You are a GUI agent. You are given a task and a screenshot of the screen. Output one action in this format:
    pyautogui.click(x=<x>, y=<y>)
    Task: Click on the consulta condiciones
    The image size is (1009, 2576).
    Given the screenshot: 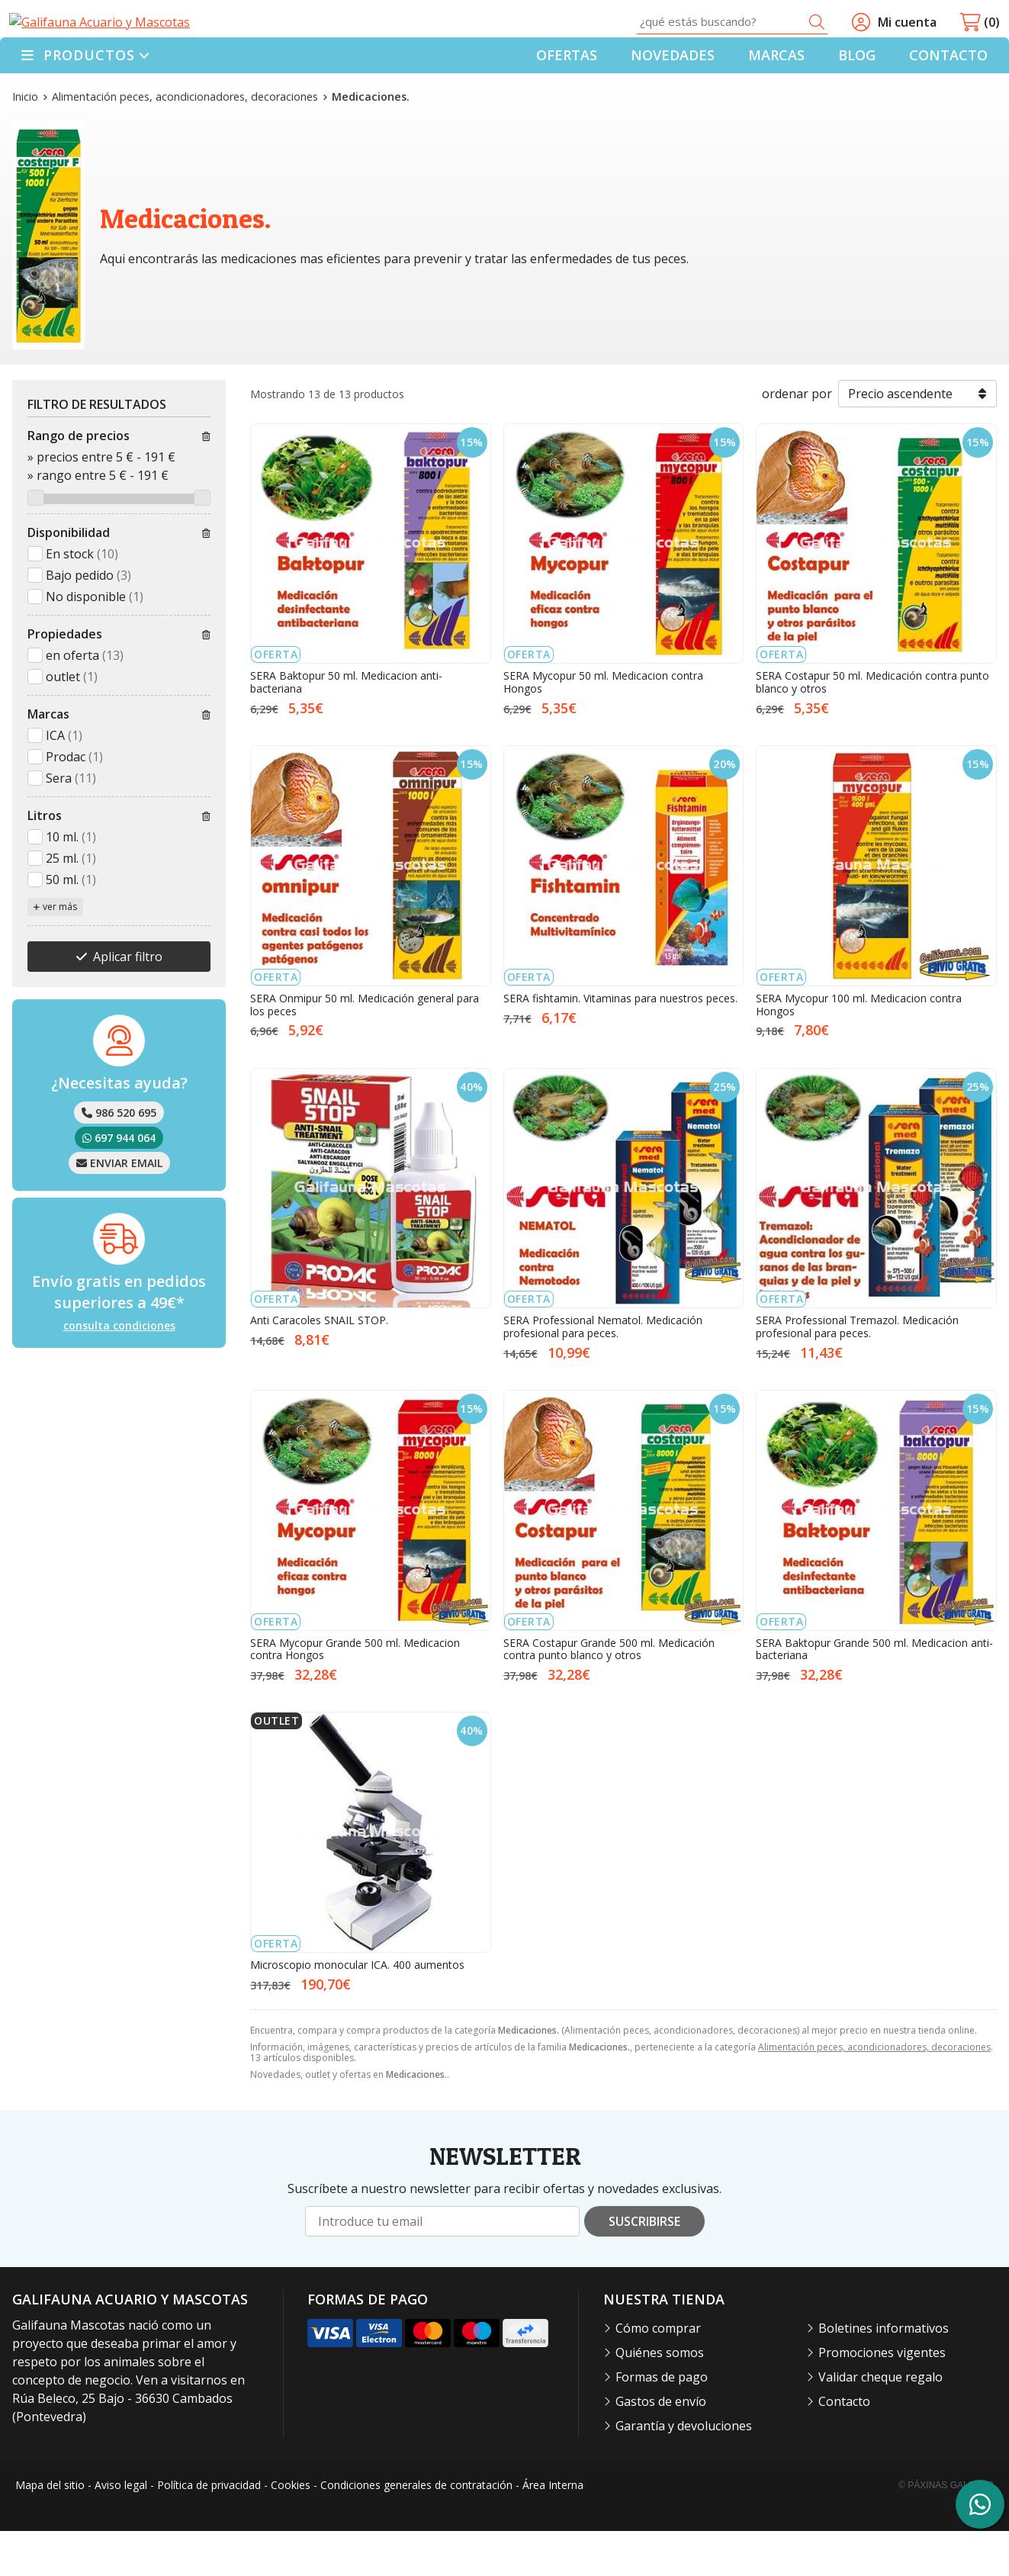 What is the action you would take?
    pyautogui.click(x=119, y=1371)
    